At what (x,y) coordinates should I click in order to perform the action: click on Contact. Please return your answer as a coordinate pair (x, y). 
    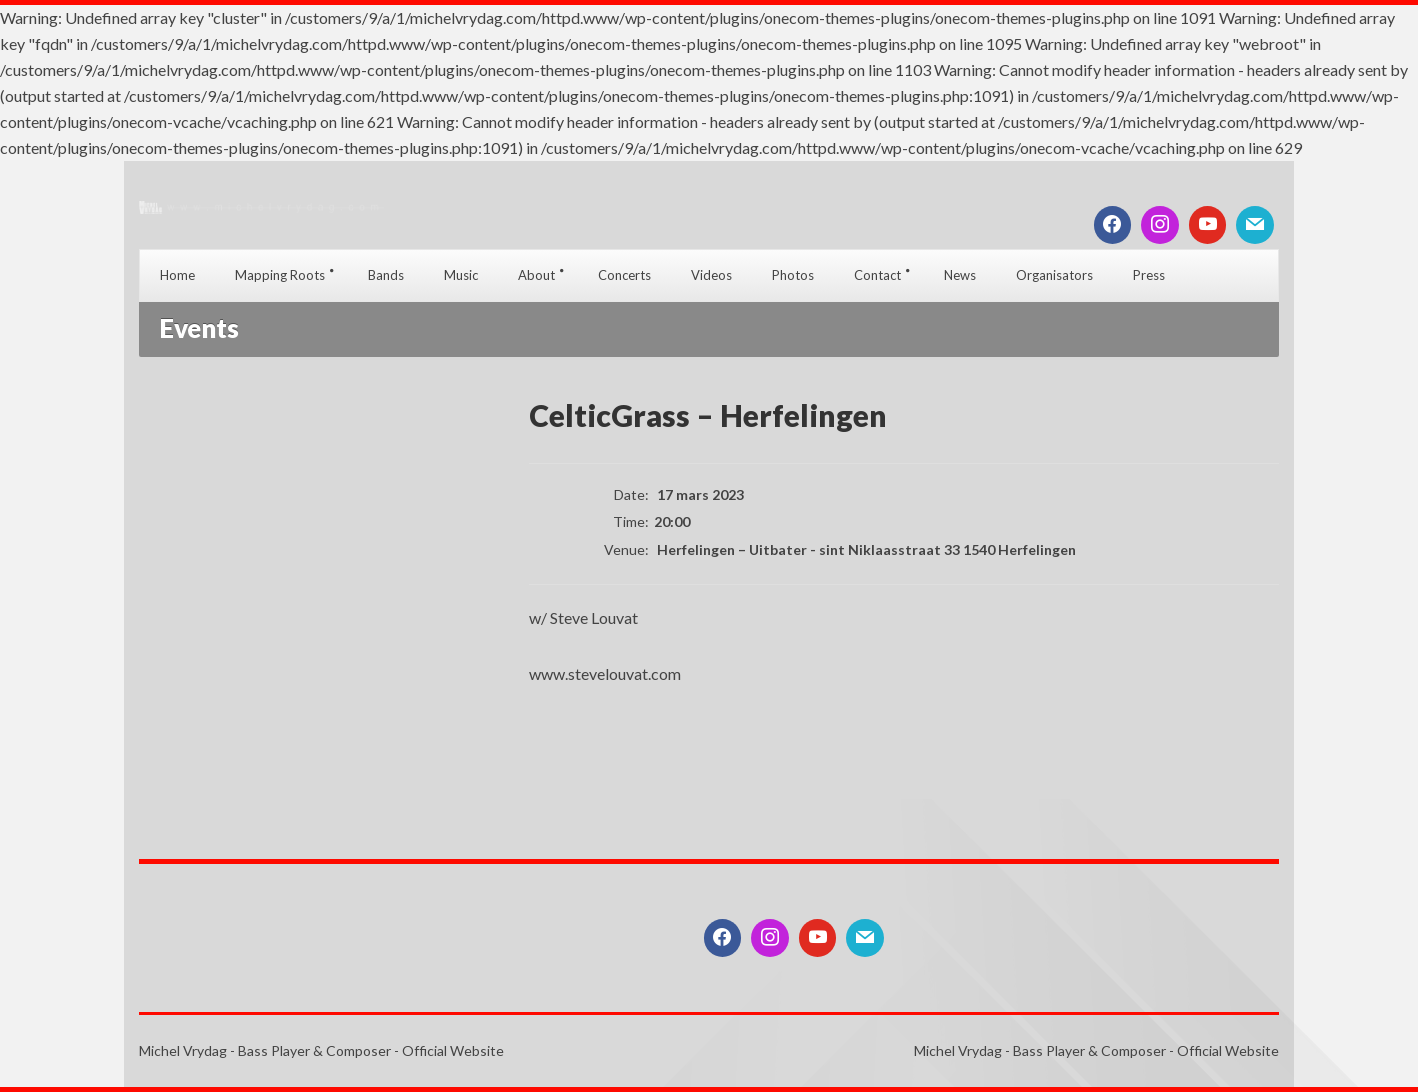
    Looking at the image, I should click on (877, 275).